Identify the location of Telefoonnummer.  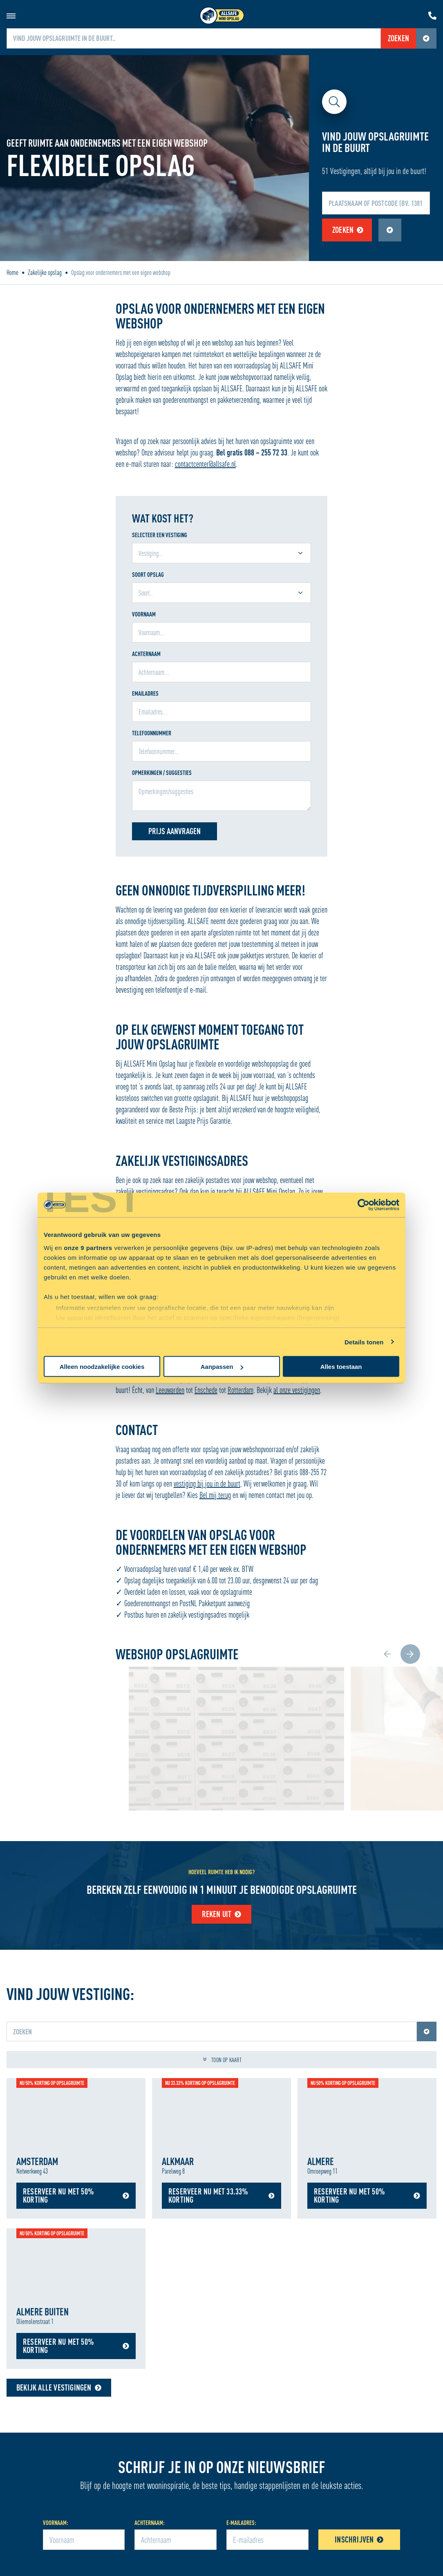
(151, 733).